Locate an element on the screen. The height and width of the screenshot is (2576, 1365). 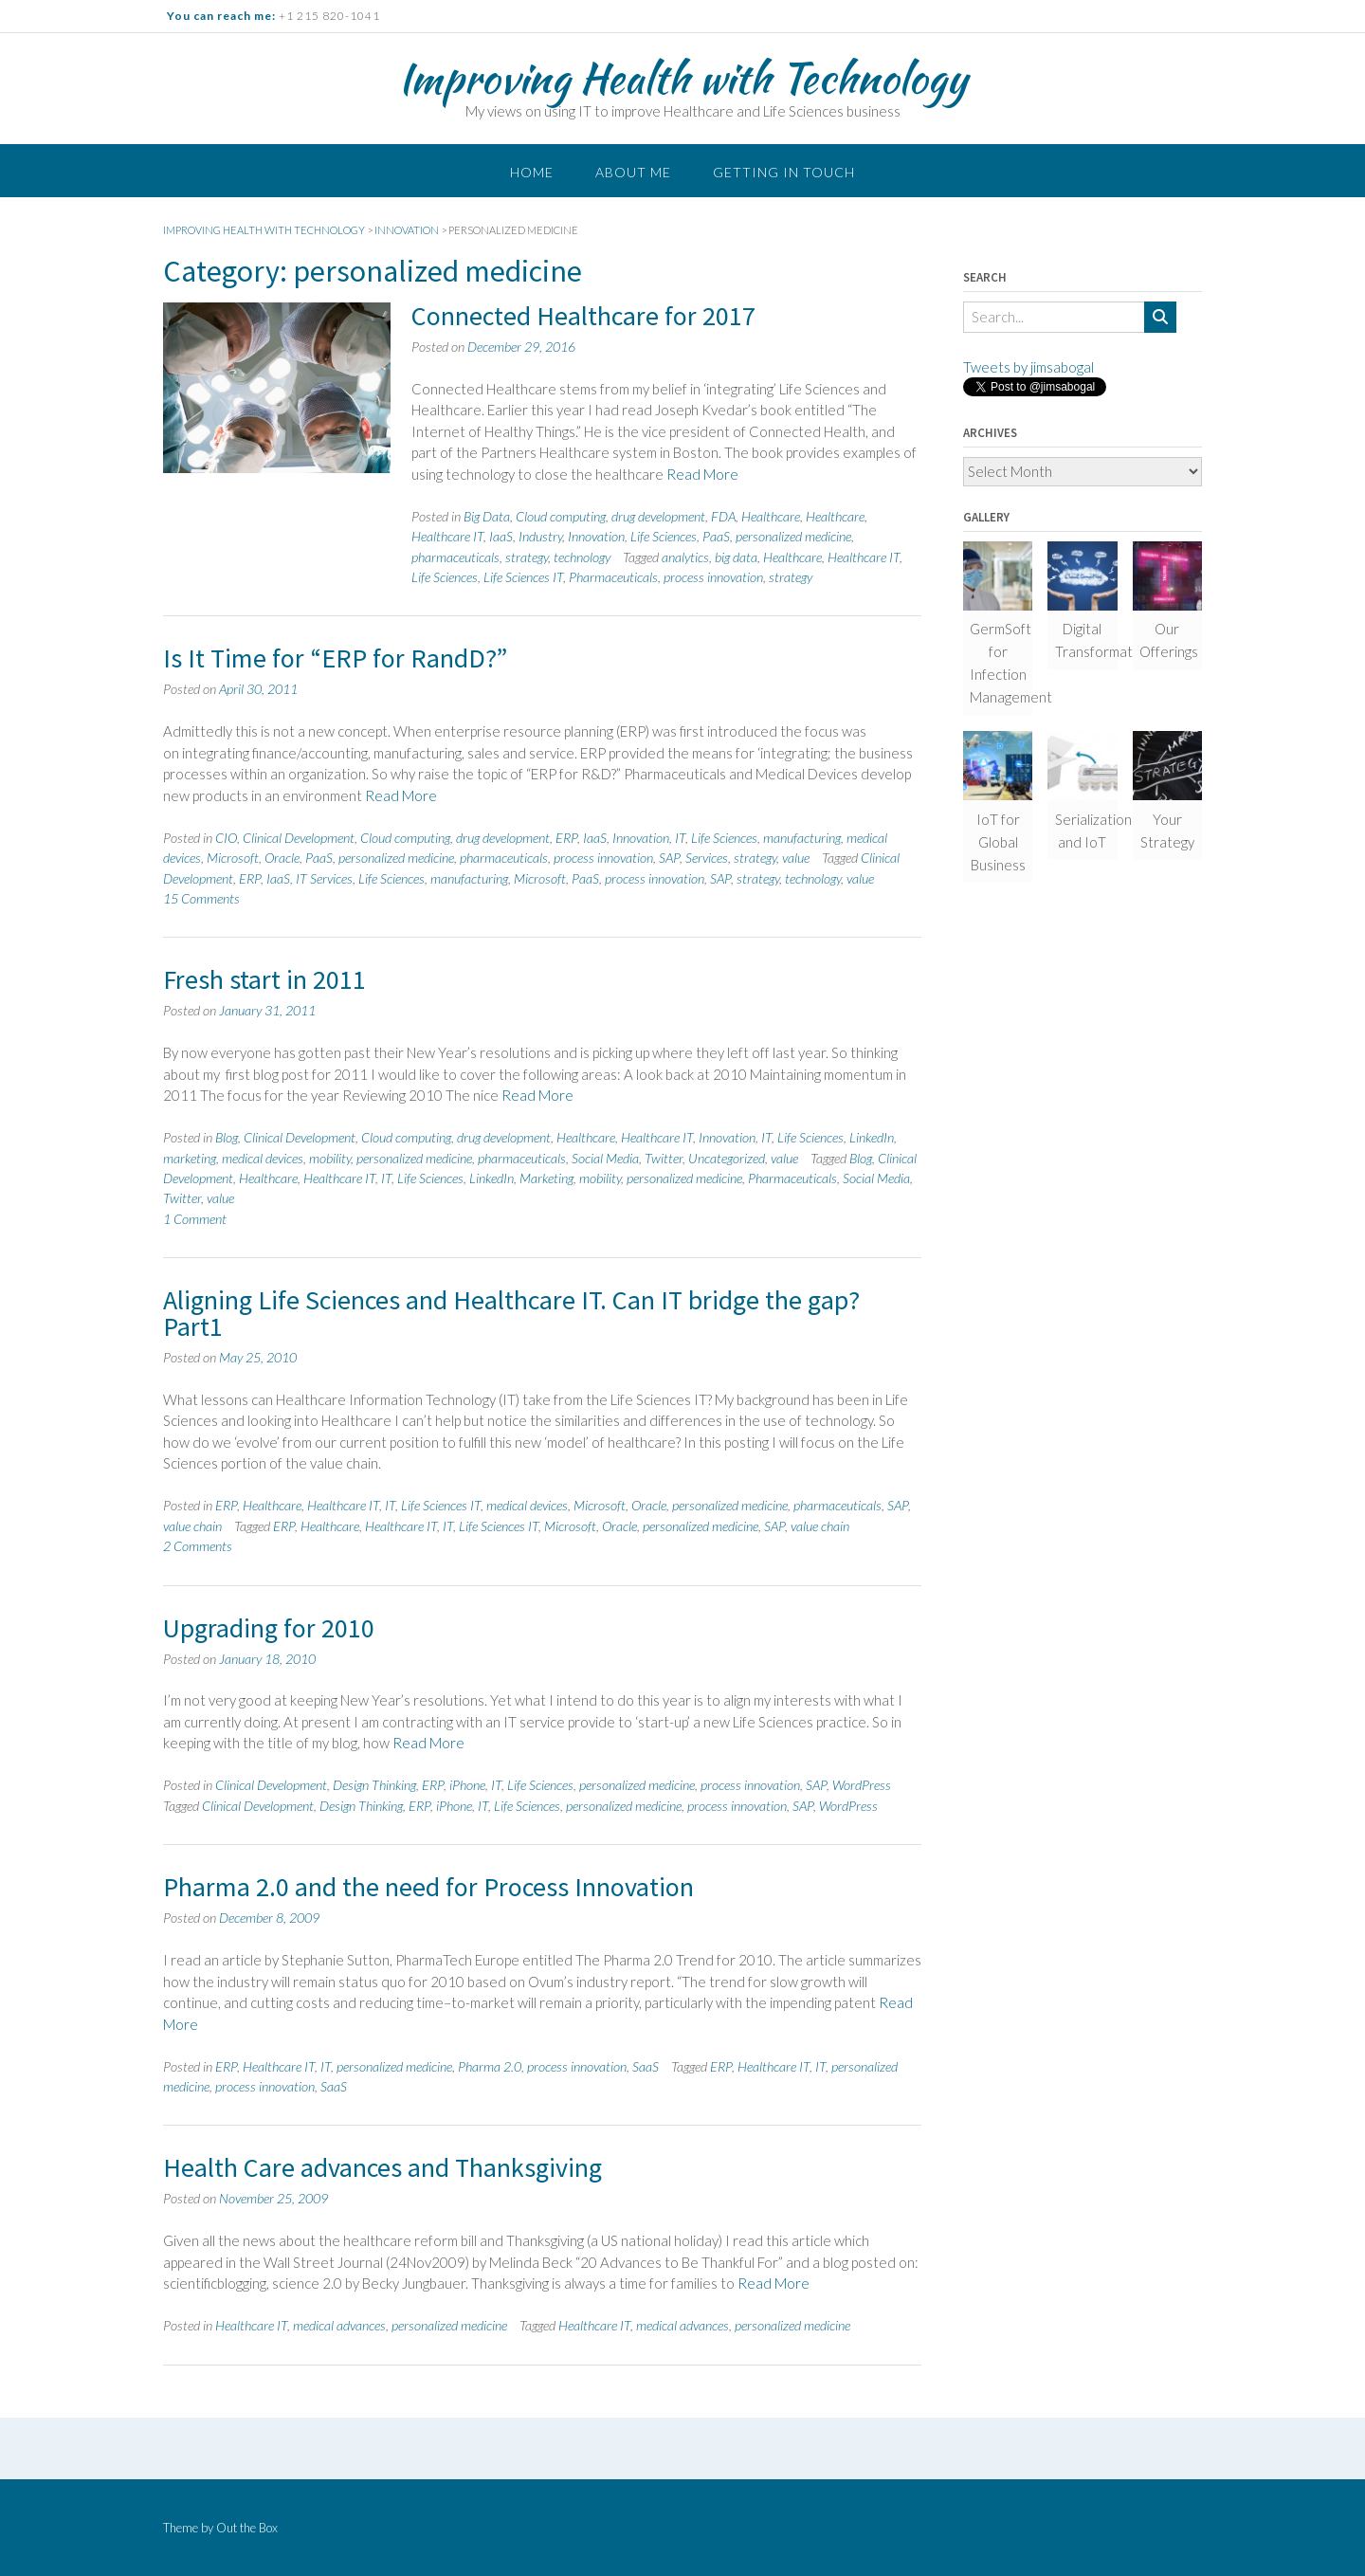
Aligning Life Sciences and Healthcare IT. Can IT bridge the gap? Part1 is located at coordinates (511, 1313).